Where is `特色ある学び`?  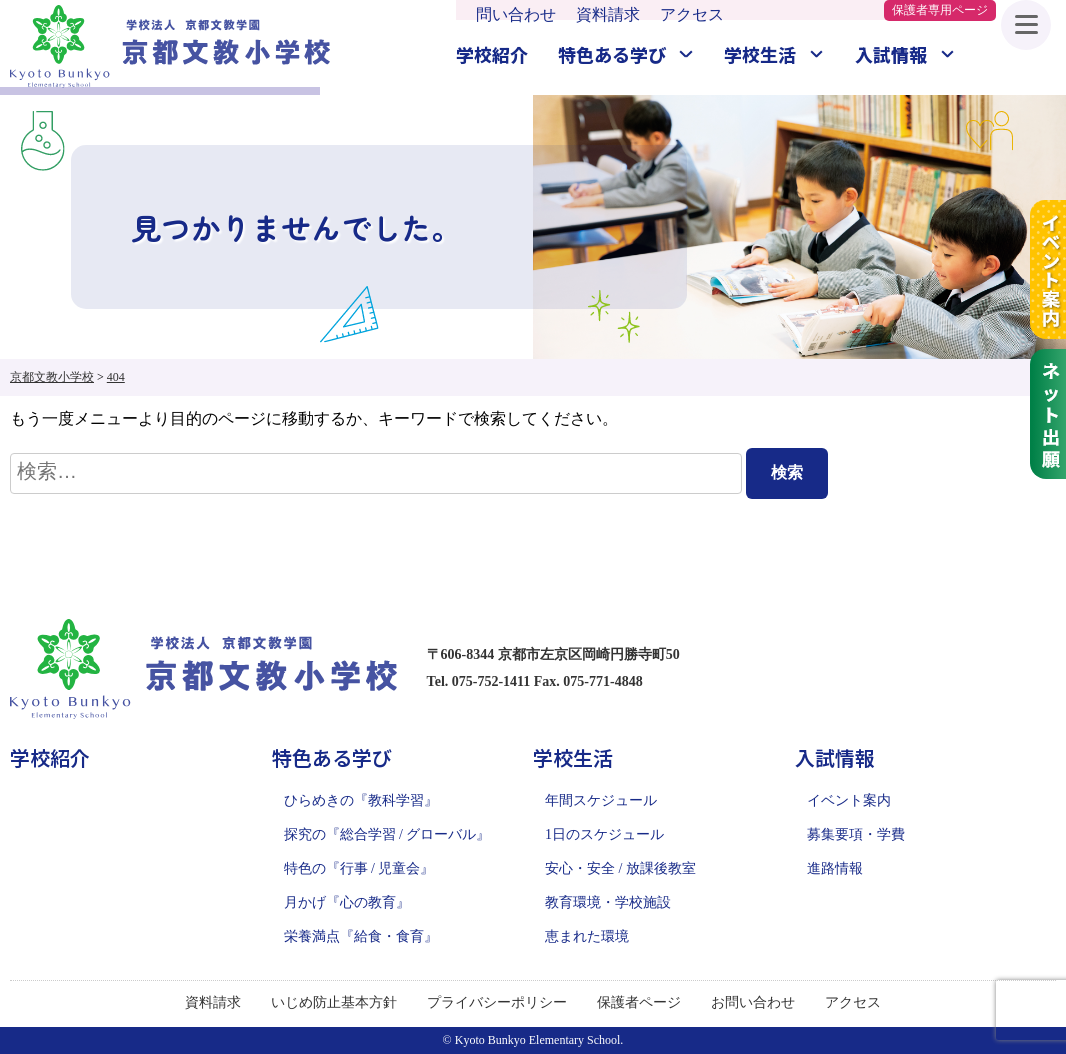 特色ある学び is located at coordinates (612, 54).